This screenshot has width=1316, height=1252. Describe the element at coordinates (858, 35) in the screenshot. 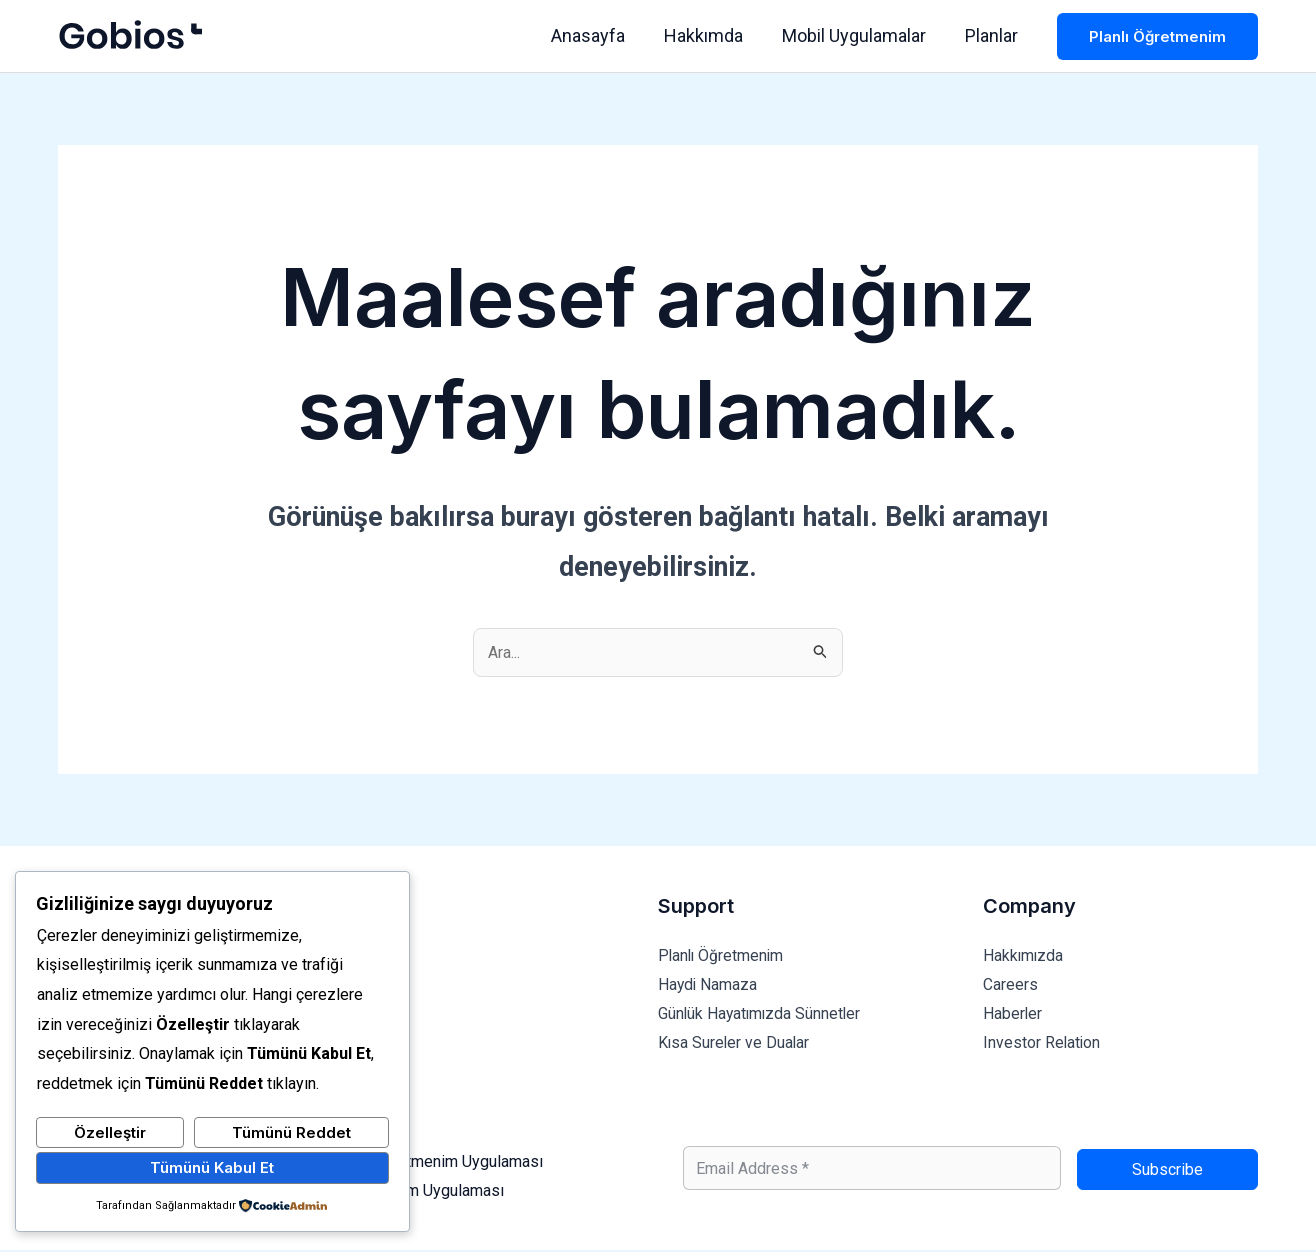

I see `Mobil Uygulamalar` at that location.